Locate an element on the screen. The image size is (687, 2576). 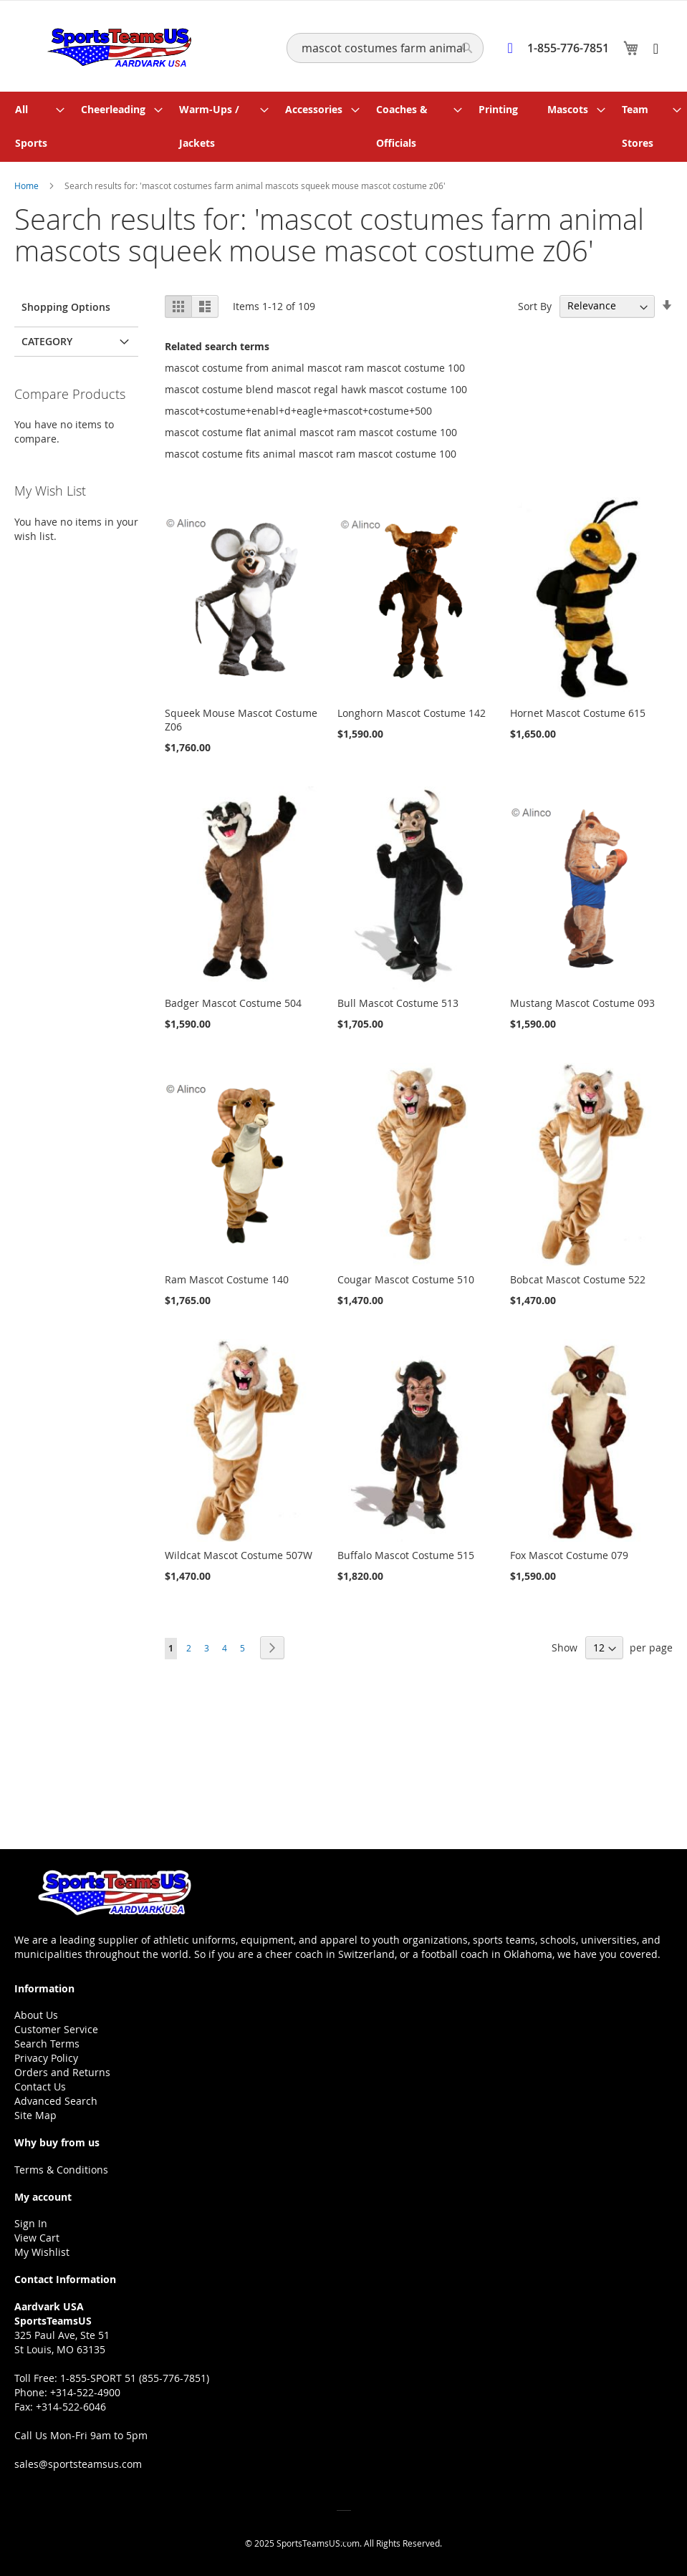
Home is located at coordinates (27, 182).